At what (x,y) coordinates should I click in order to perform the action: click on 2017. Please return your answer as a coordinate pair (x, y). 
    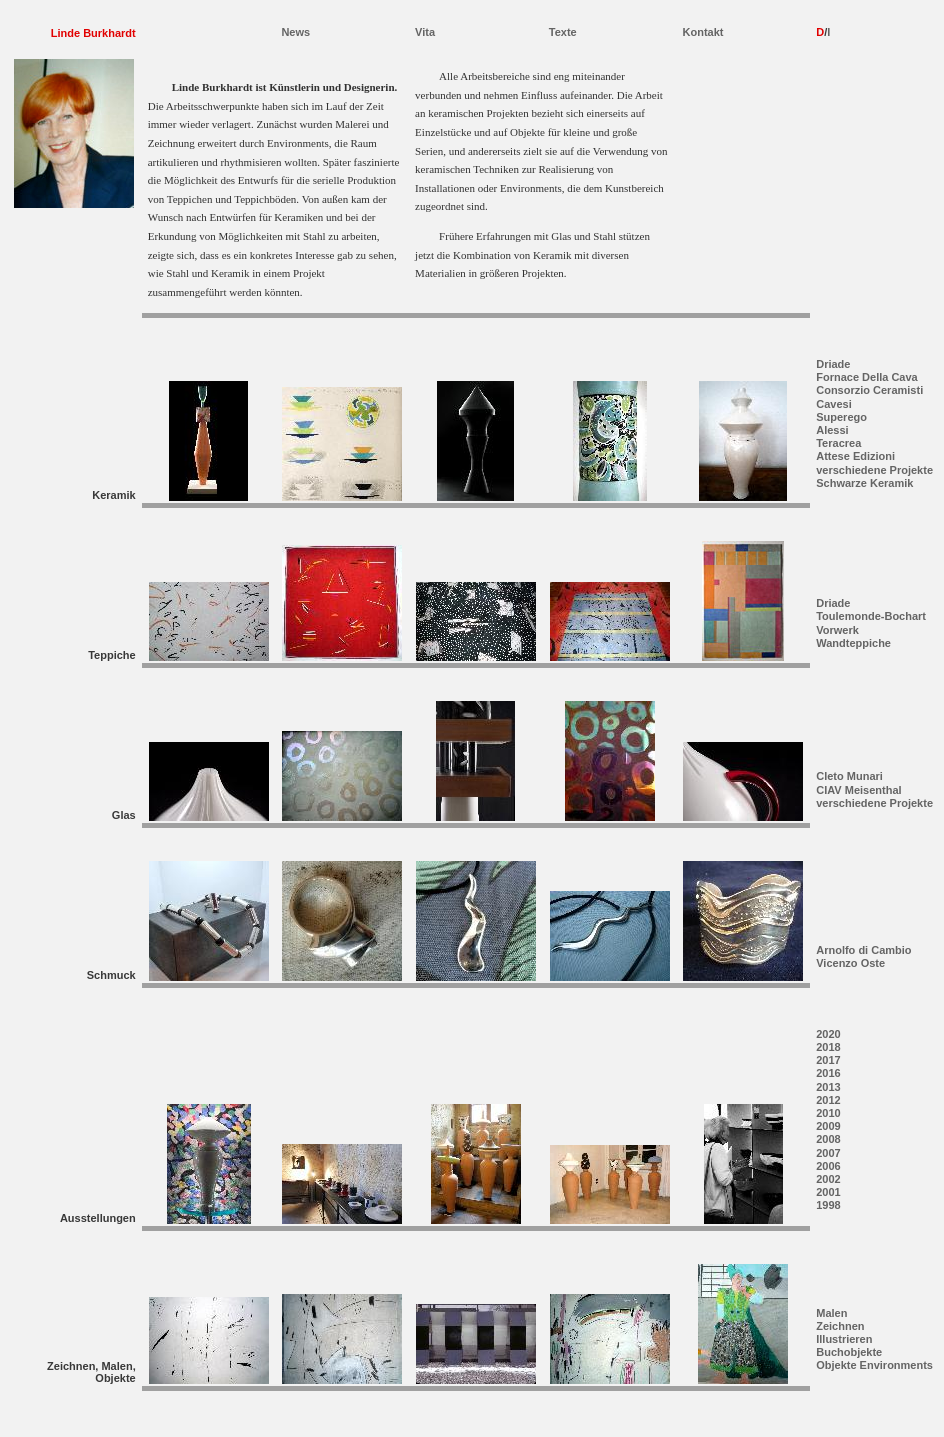
    Looking at the image, I should click on (828, 1060).